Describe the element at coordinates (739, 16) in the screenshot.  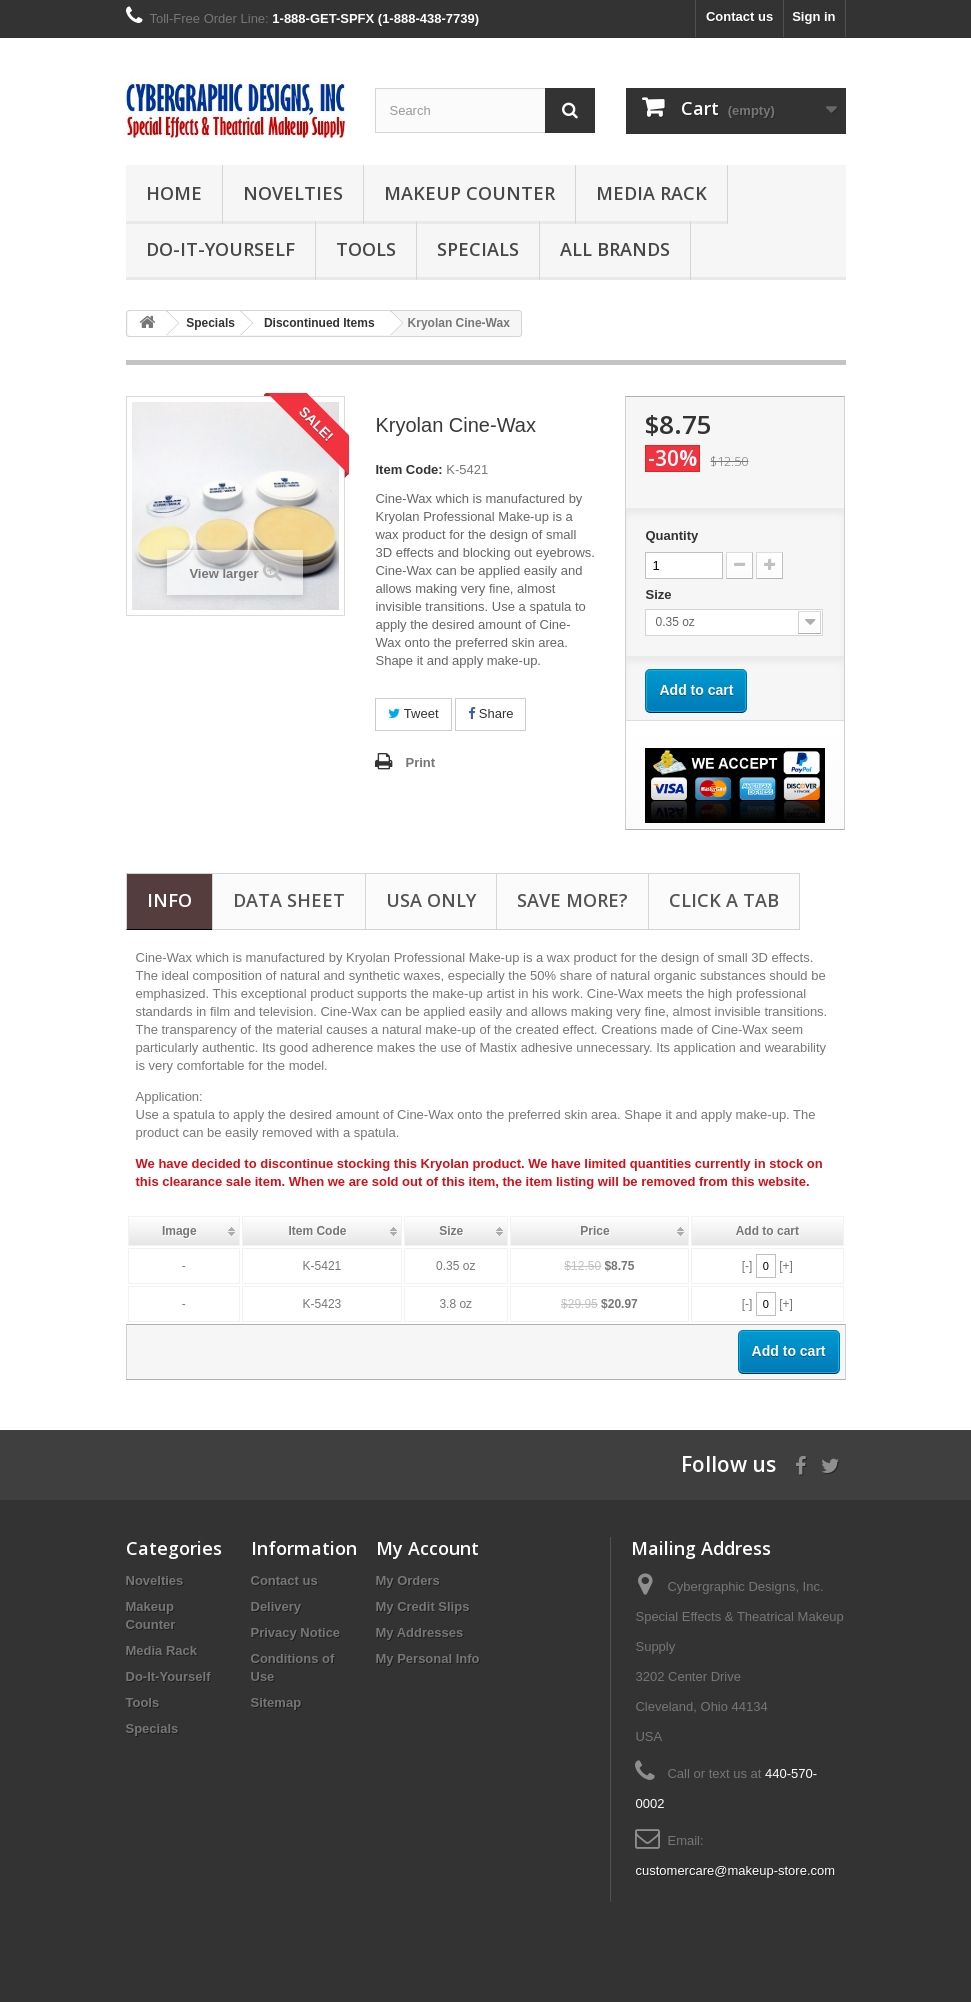
I see `Contact us` at that location.